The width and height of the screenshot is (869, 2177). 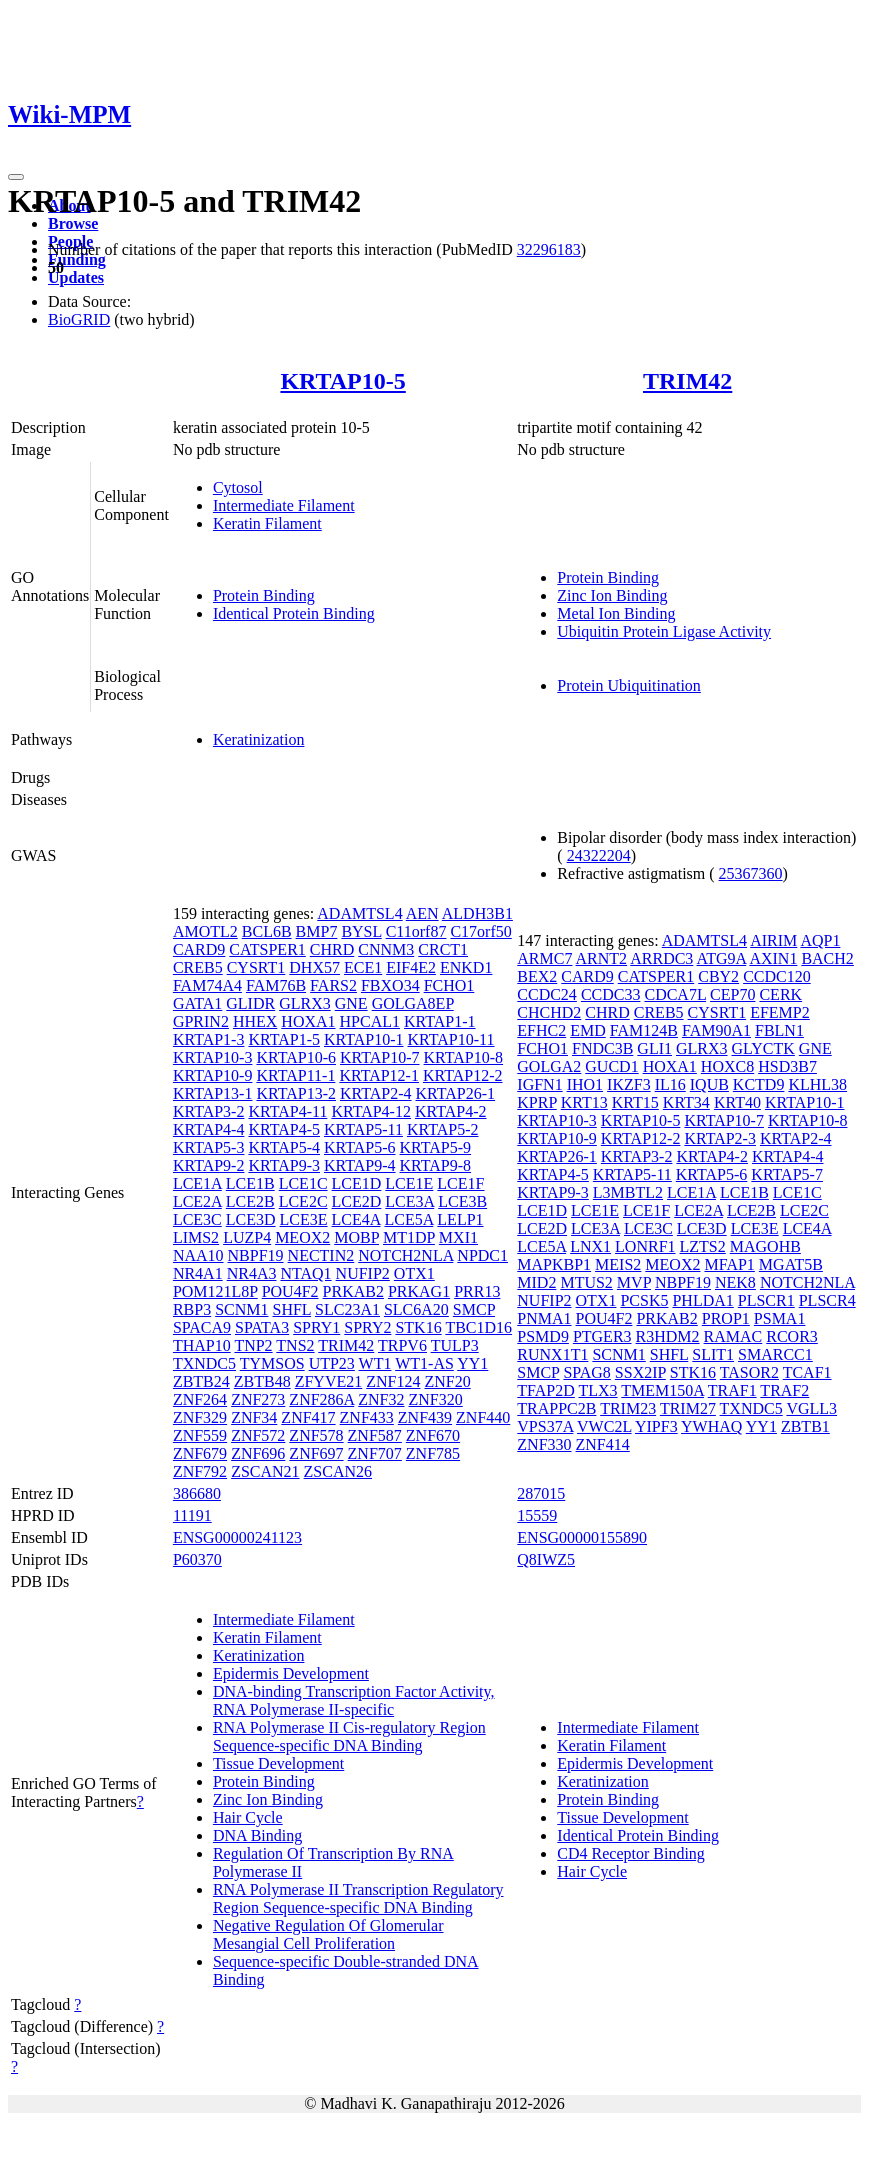 I want to click on KRTAP12-1, so click(x=379, y=1075).